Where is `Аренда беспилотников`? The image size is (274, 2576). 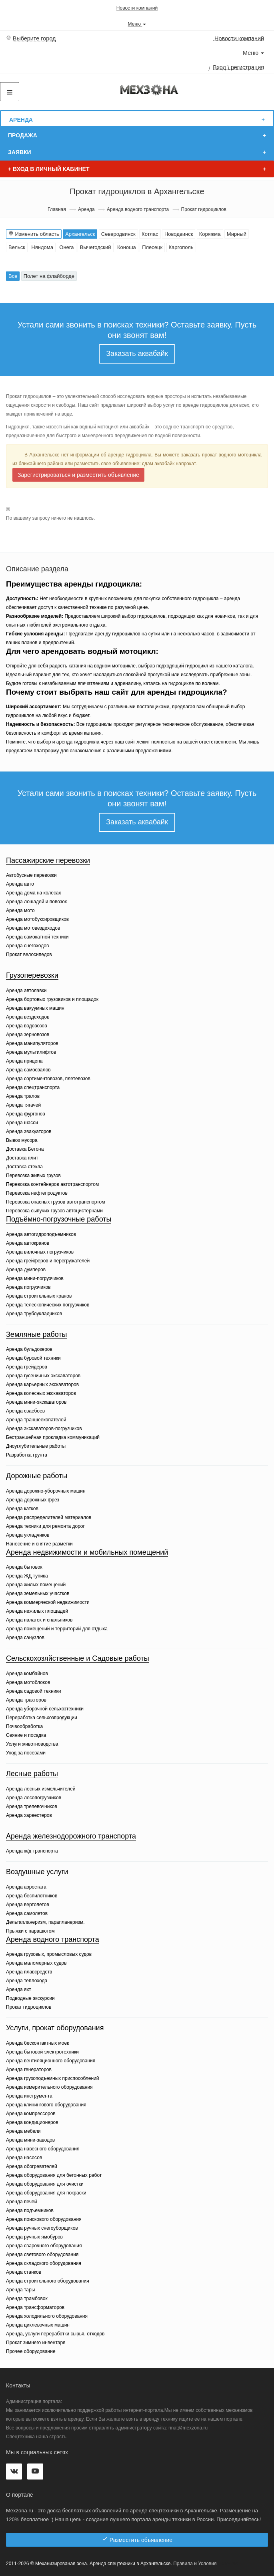 Аренда беспилотников is located at coordinates (31, 1896).